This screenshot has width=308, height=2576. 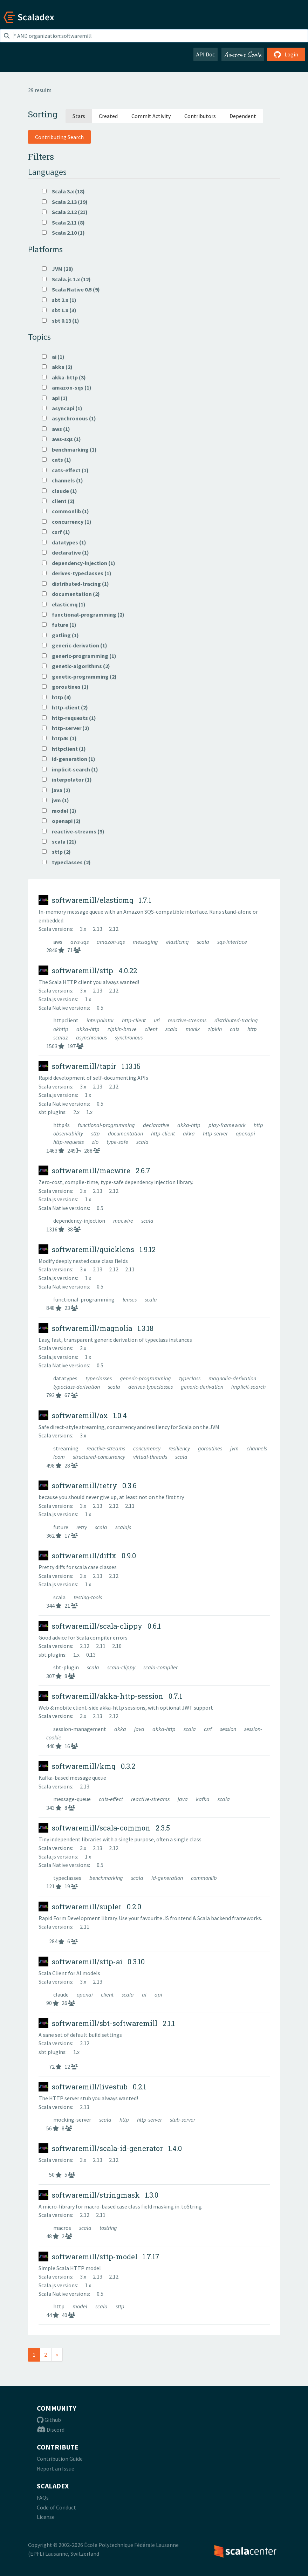 What do you see at coordinates (63, 222) in the screenshot?
I see `Scala 2.11 (8)` at bounding box center [63, 222].